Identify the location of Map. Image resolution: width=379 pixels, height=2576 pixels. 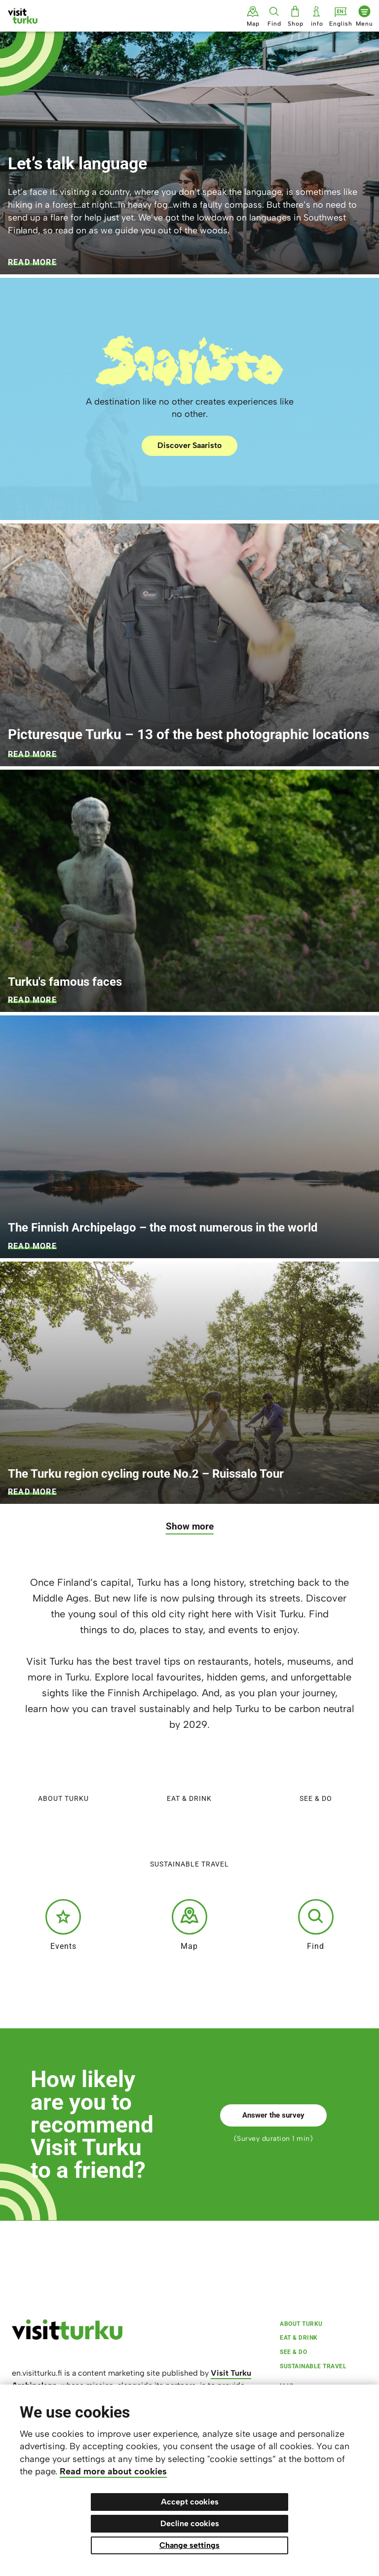
(189, 1924).